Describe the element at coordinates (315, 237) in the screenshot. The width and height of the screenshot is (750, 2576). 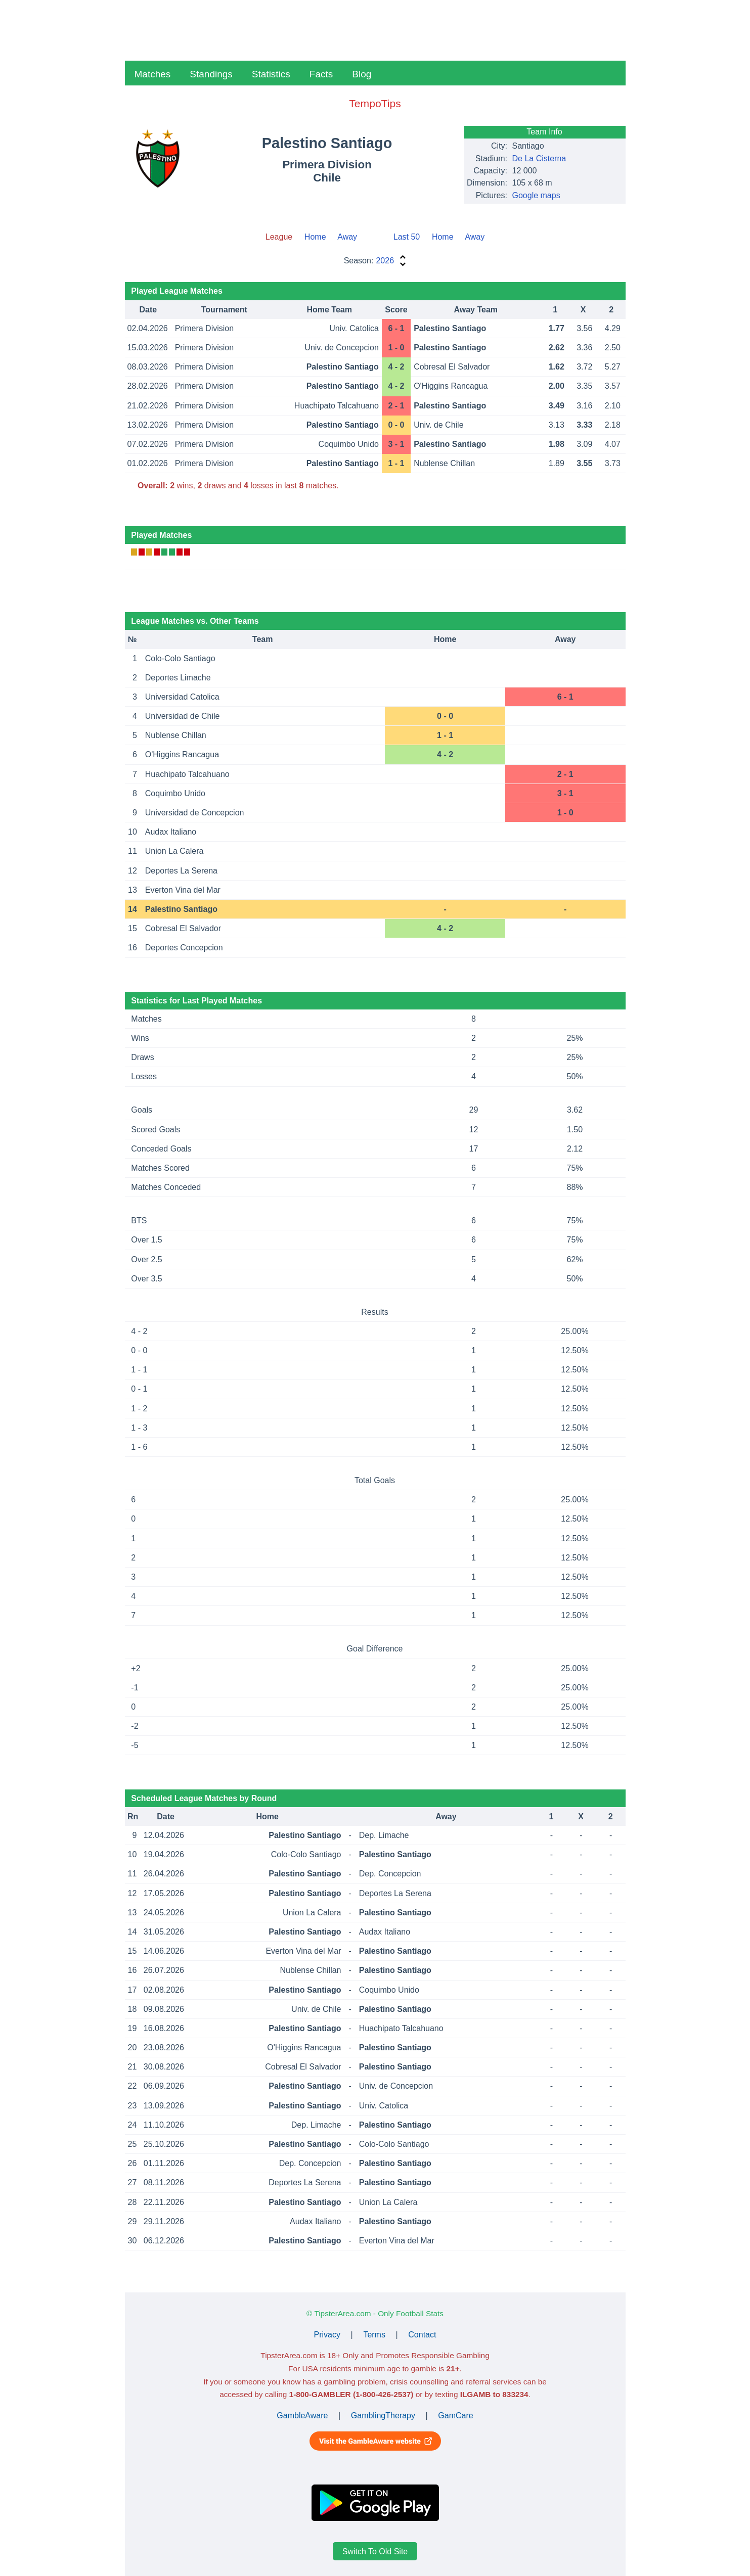
I see `Home` at that location.